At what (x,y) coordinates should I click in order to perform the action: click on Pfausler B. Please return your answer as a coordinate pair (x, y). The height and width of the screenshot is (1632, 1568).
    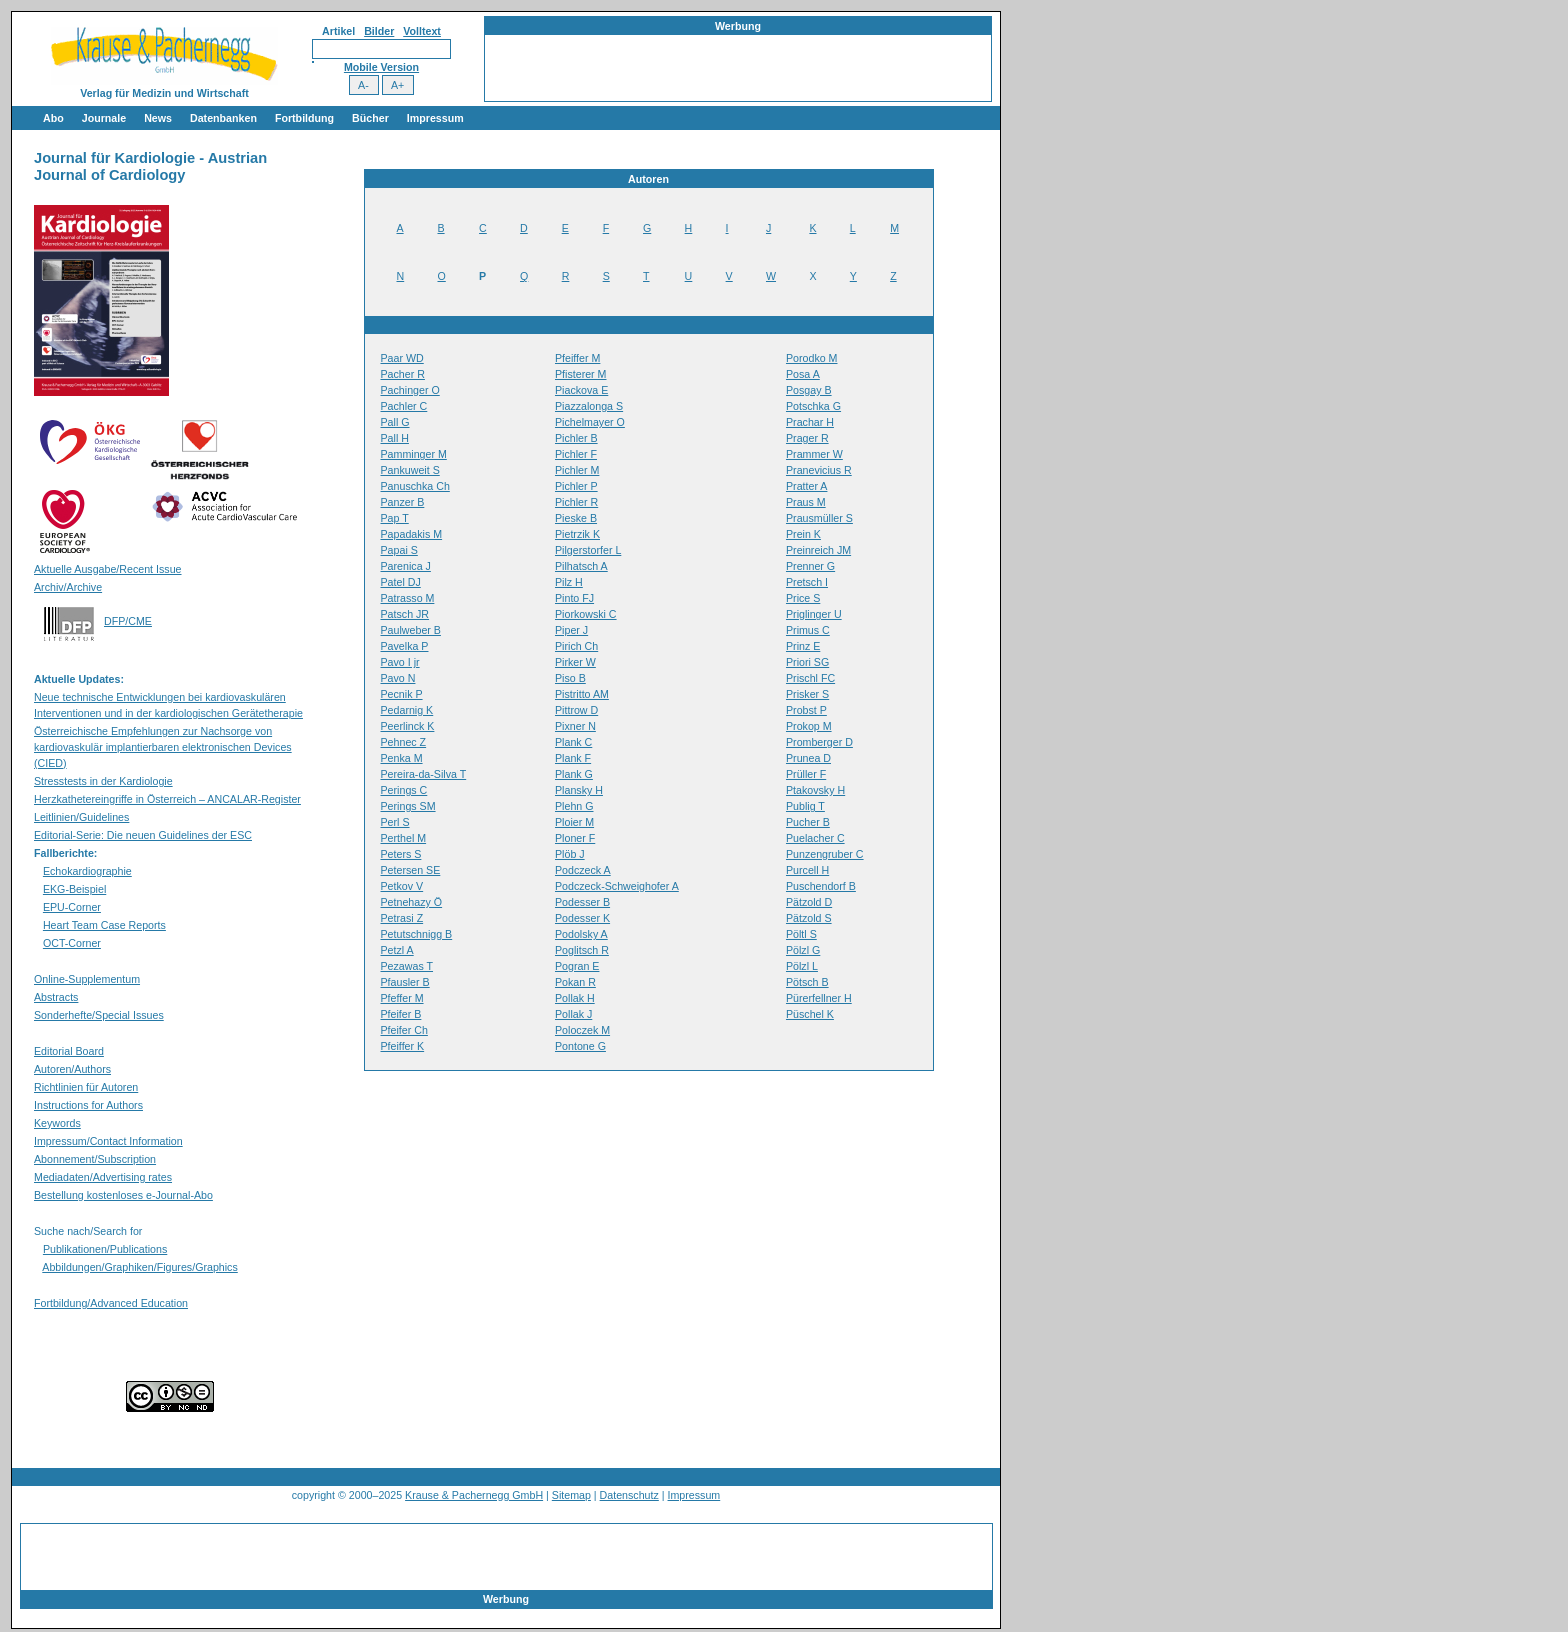
    Looking at the image, I should click on (405, 982).